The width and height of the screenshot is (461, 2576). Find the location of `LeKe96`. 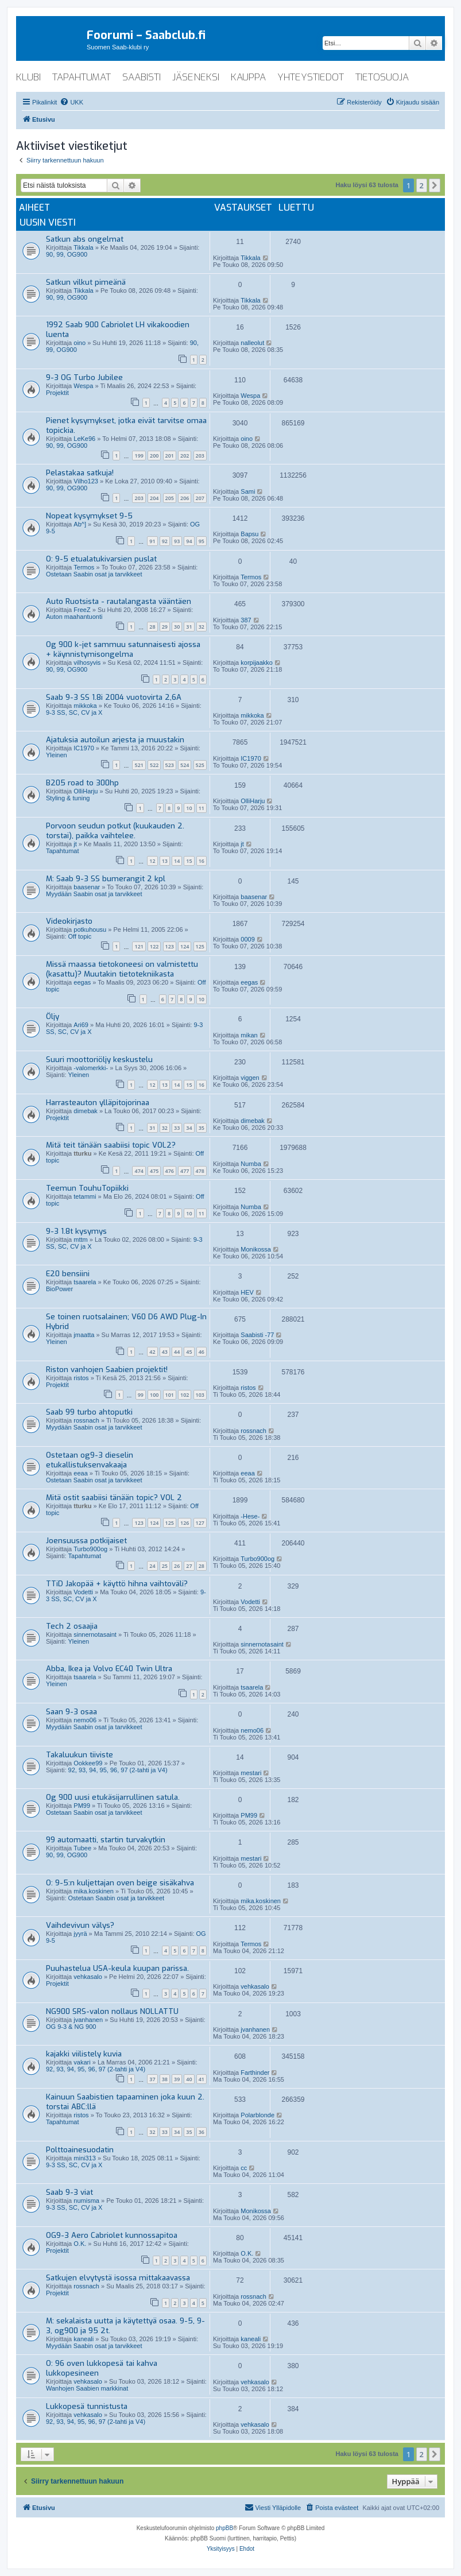

LeKe96 is located at coordinates (84, 438).